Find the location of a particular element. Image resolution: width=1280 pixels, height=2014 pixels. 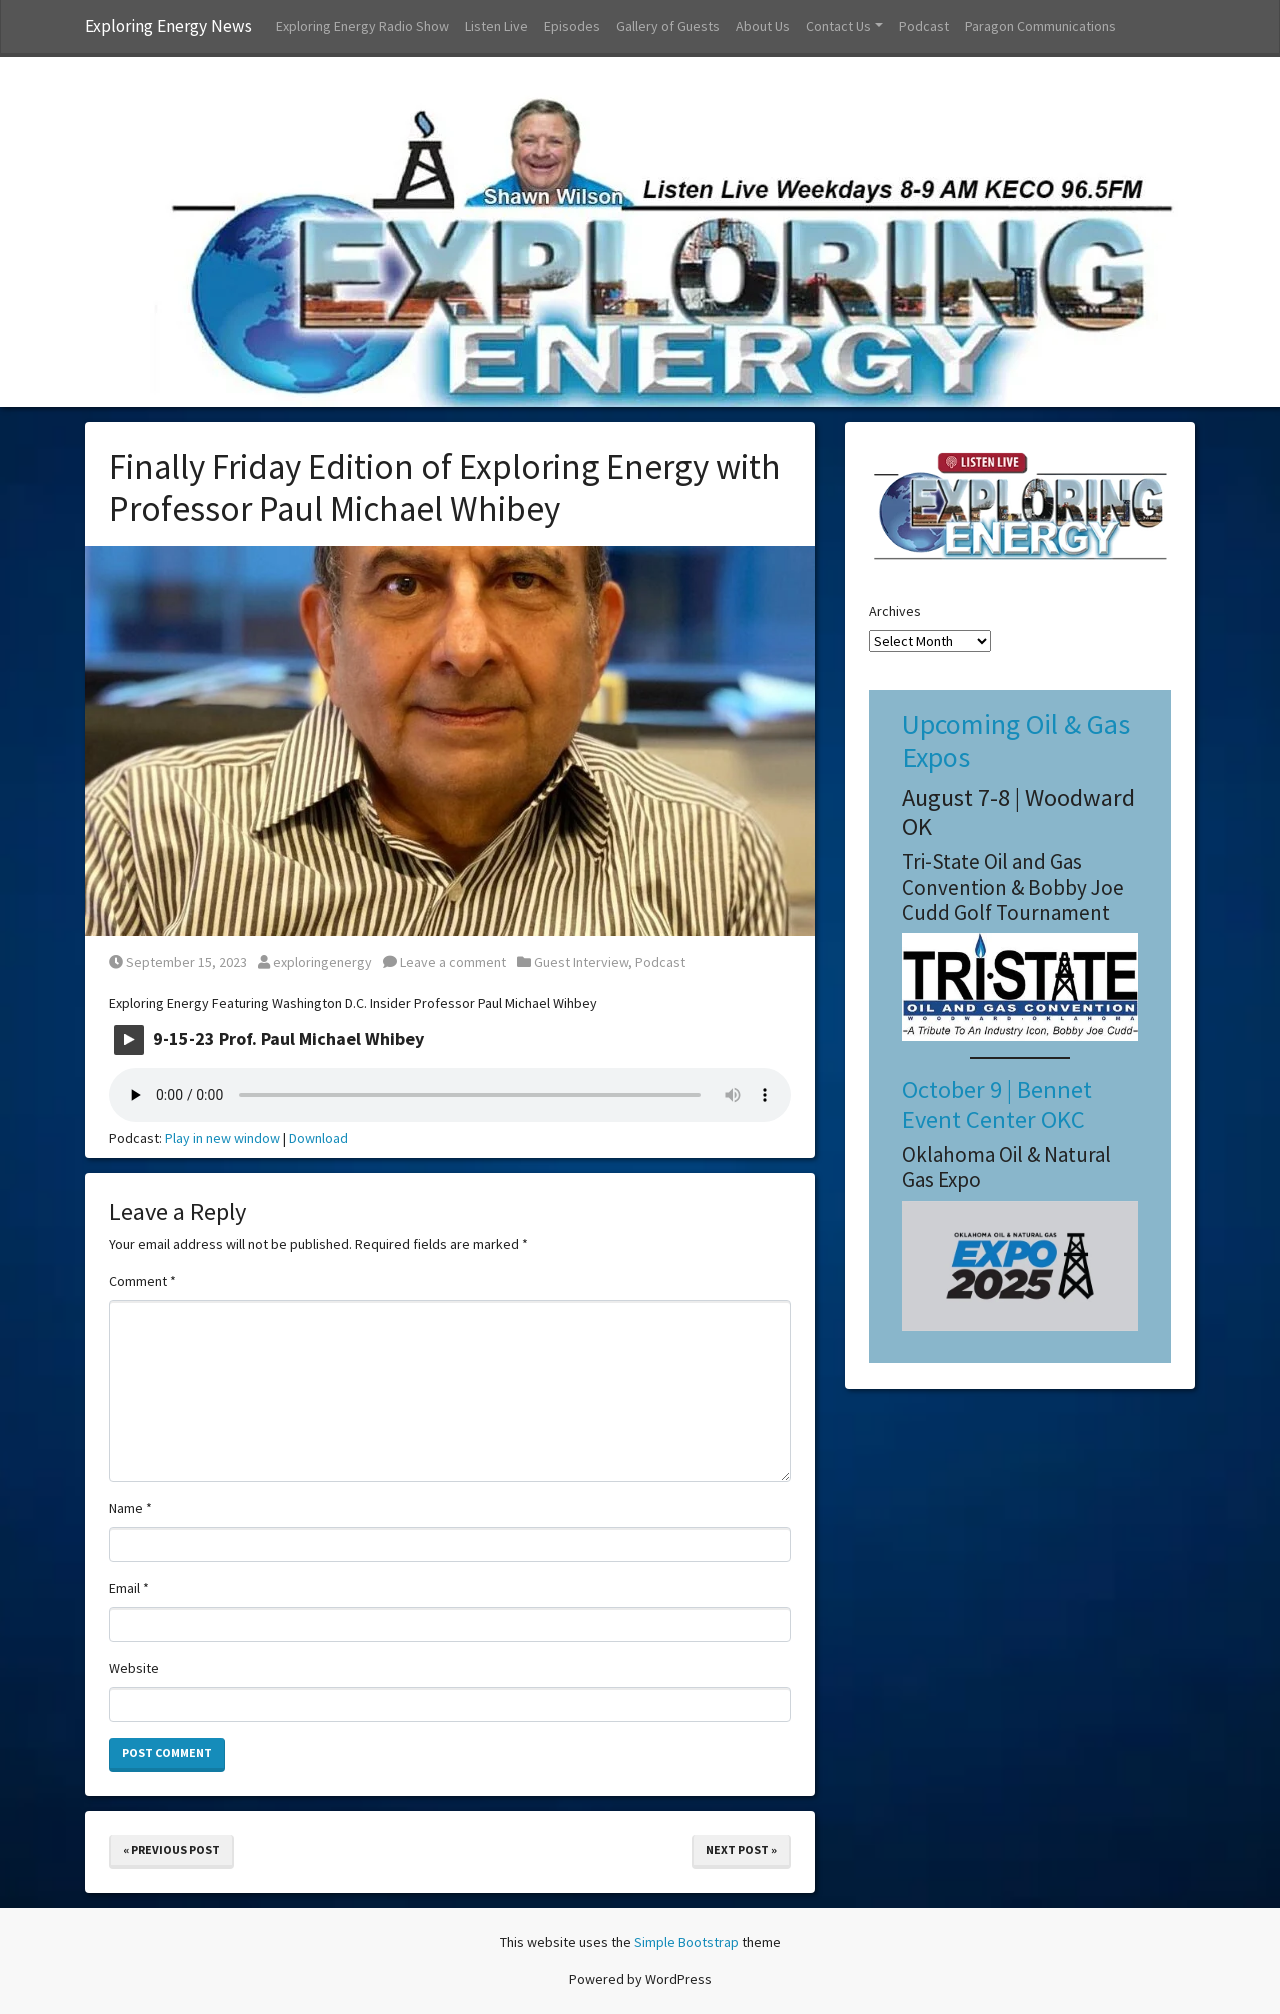

exploringenergy is located at coordinates (315, 962).